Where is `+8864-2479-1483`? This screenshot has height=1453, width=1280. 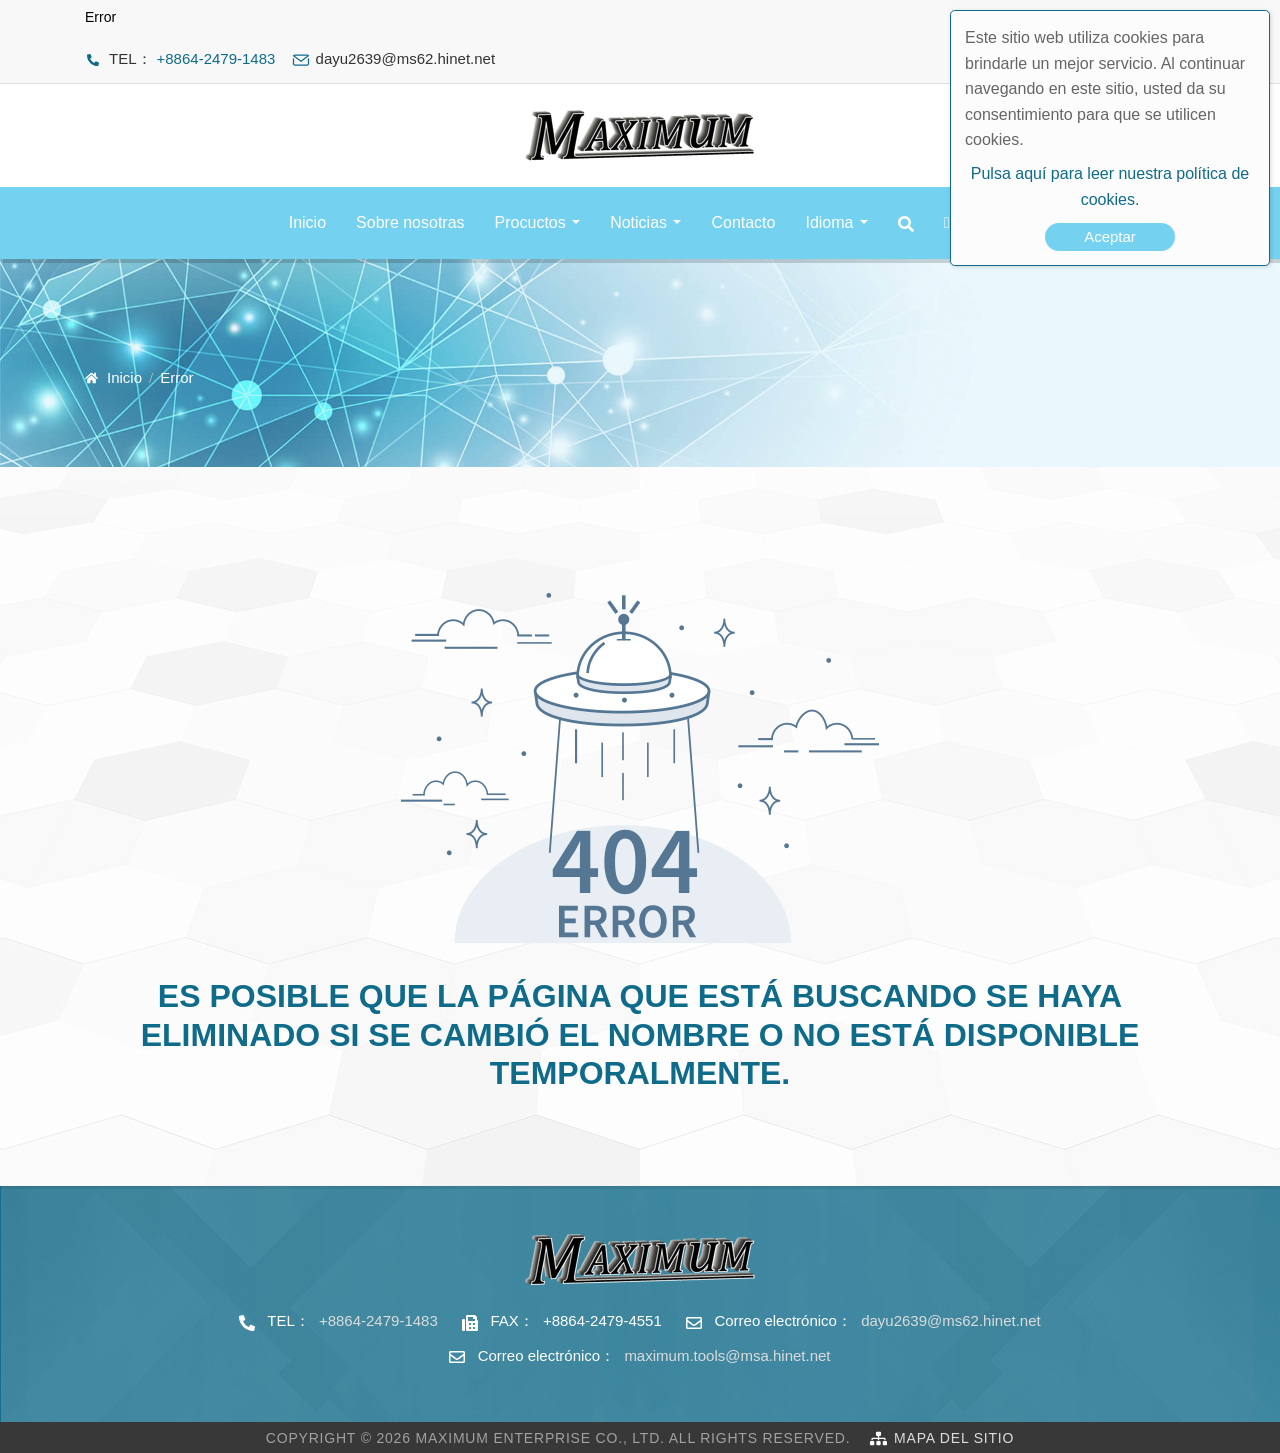 +8864-2479-1483 is located at coordinates (216, 58).